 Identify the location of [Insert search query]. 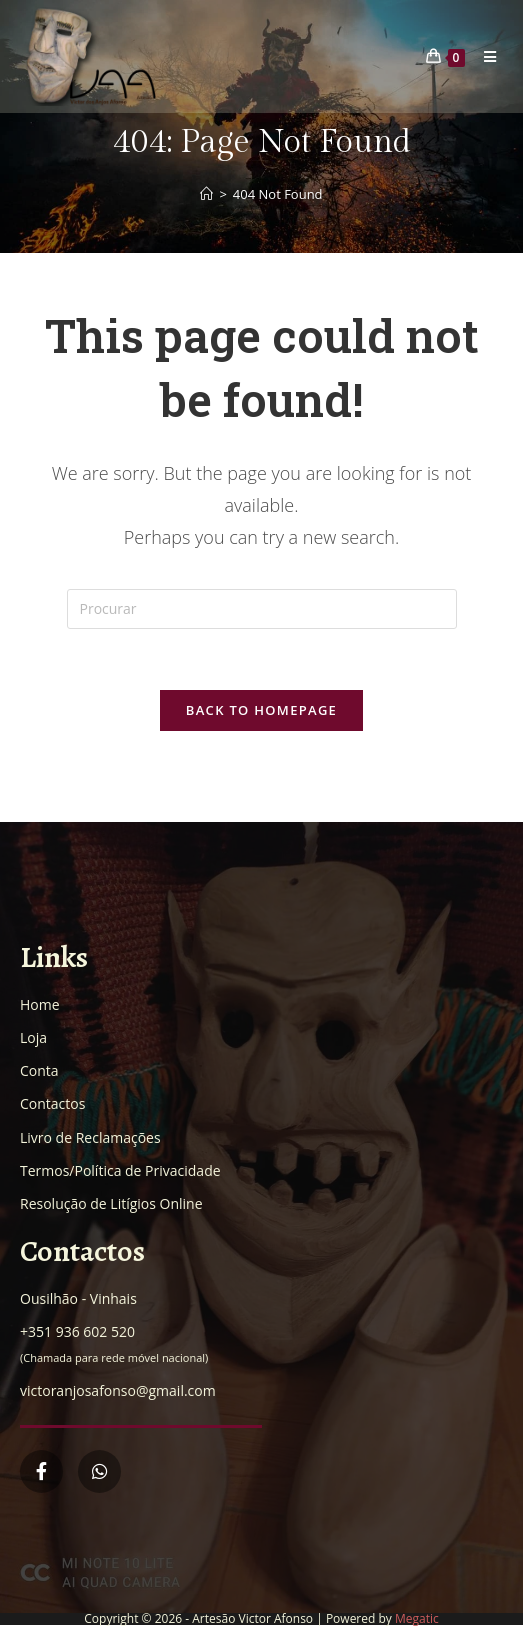
(262, 609).